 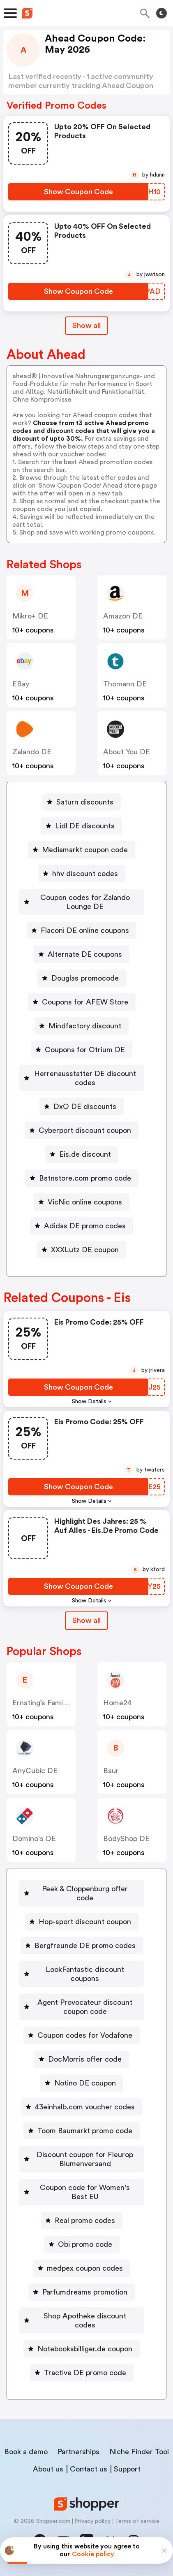 I want to click on [Notino DE coupon Button], so click(x=81, y=2083).